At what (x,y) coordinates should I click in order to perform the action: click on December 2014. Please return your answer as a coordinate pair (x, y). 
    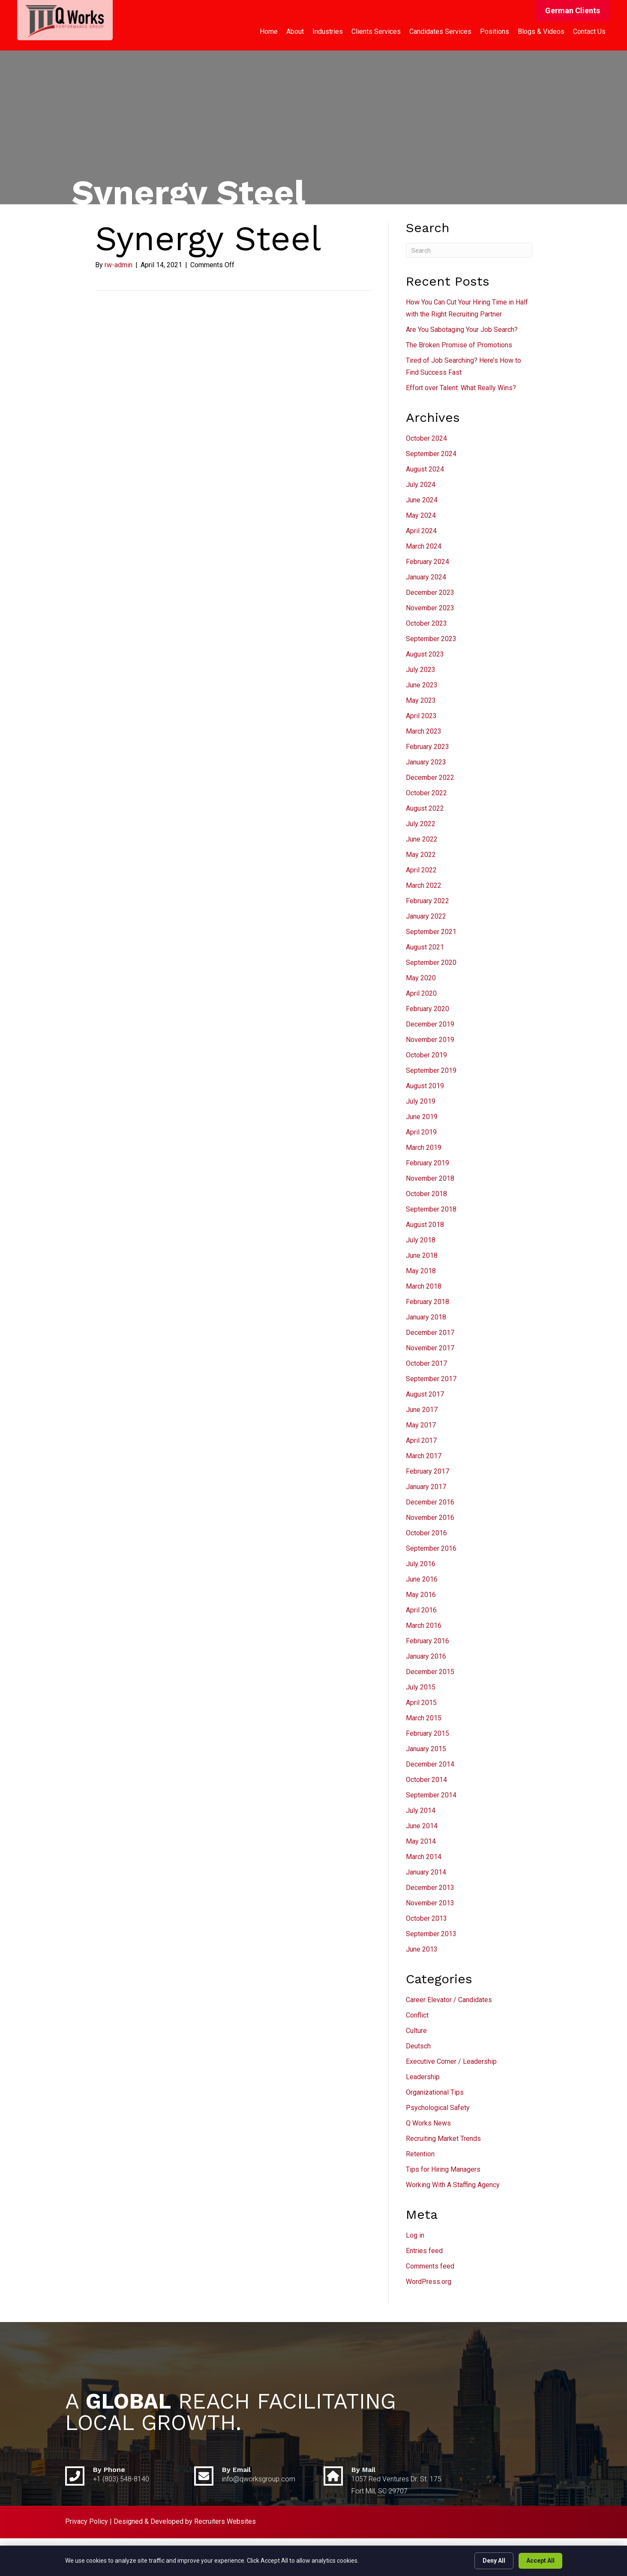
    Looking at the image, I should click on (430, 1764).